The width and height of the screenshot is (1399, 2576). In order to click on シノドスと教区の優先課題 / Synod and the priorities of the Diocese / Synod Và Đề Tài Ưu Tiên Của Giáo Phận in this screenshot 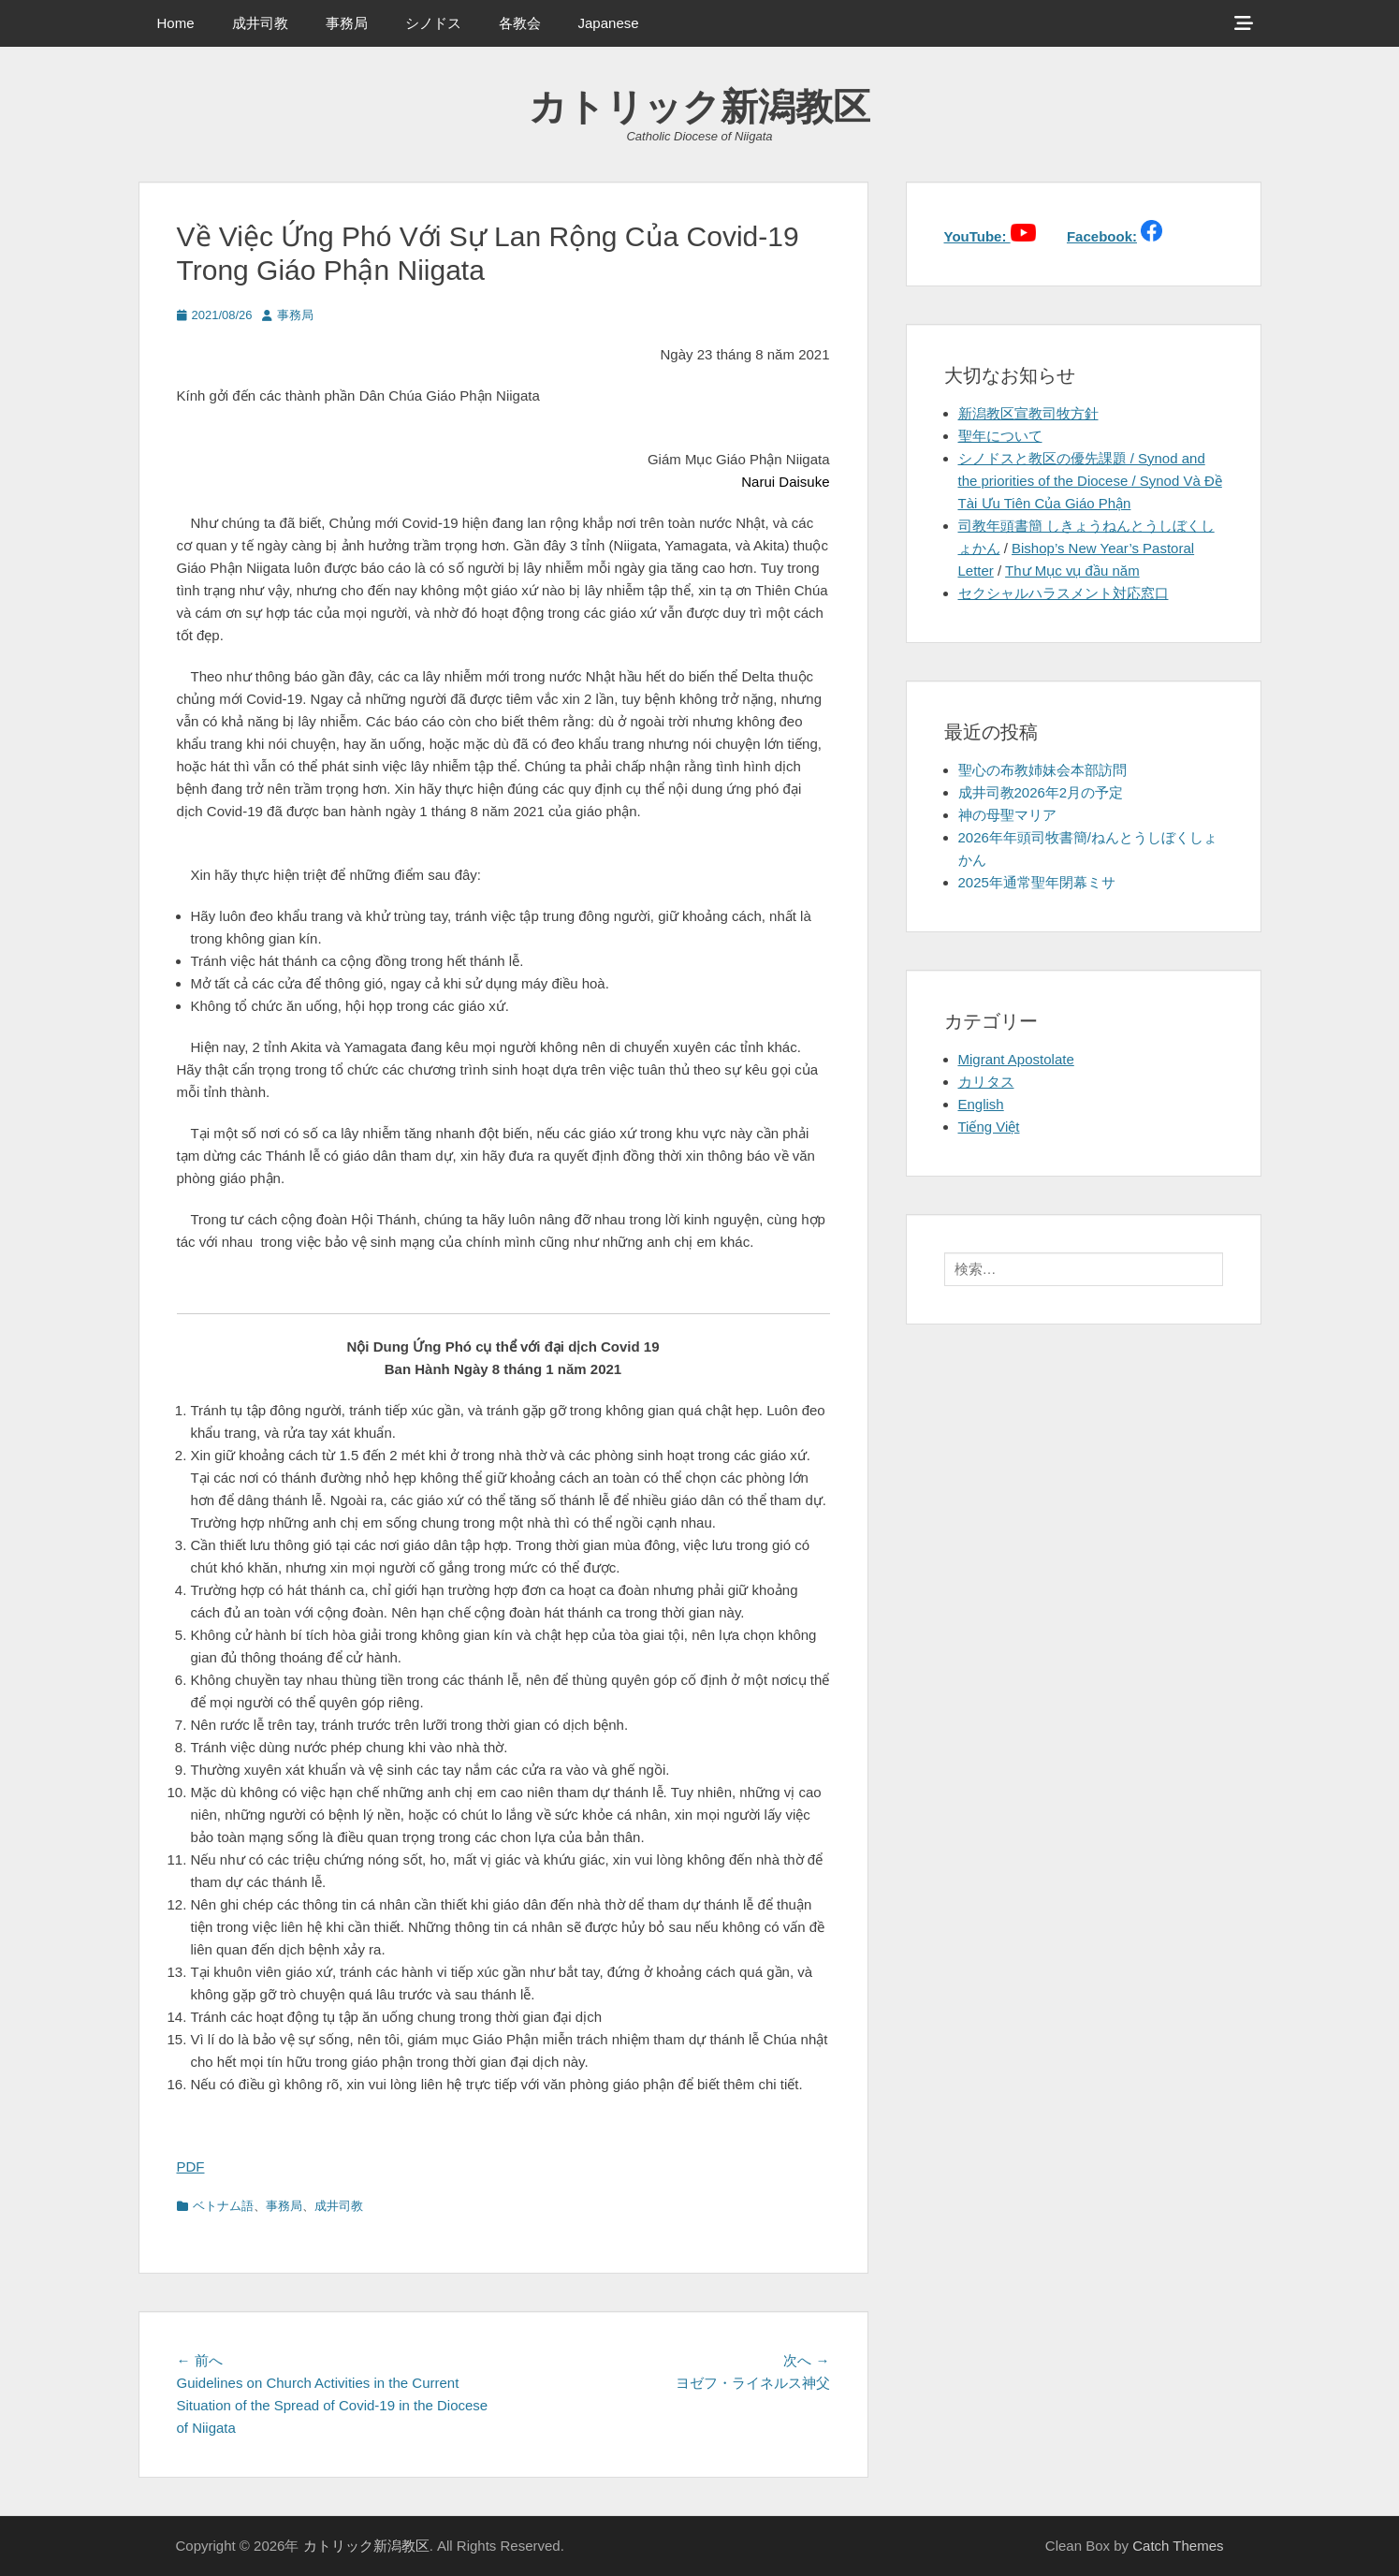, I will do `click(1090, 480)`.